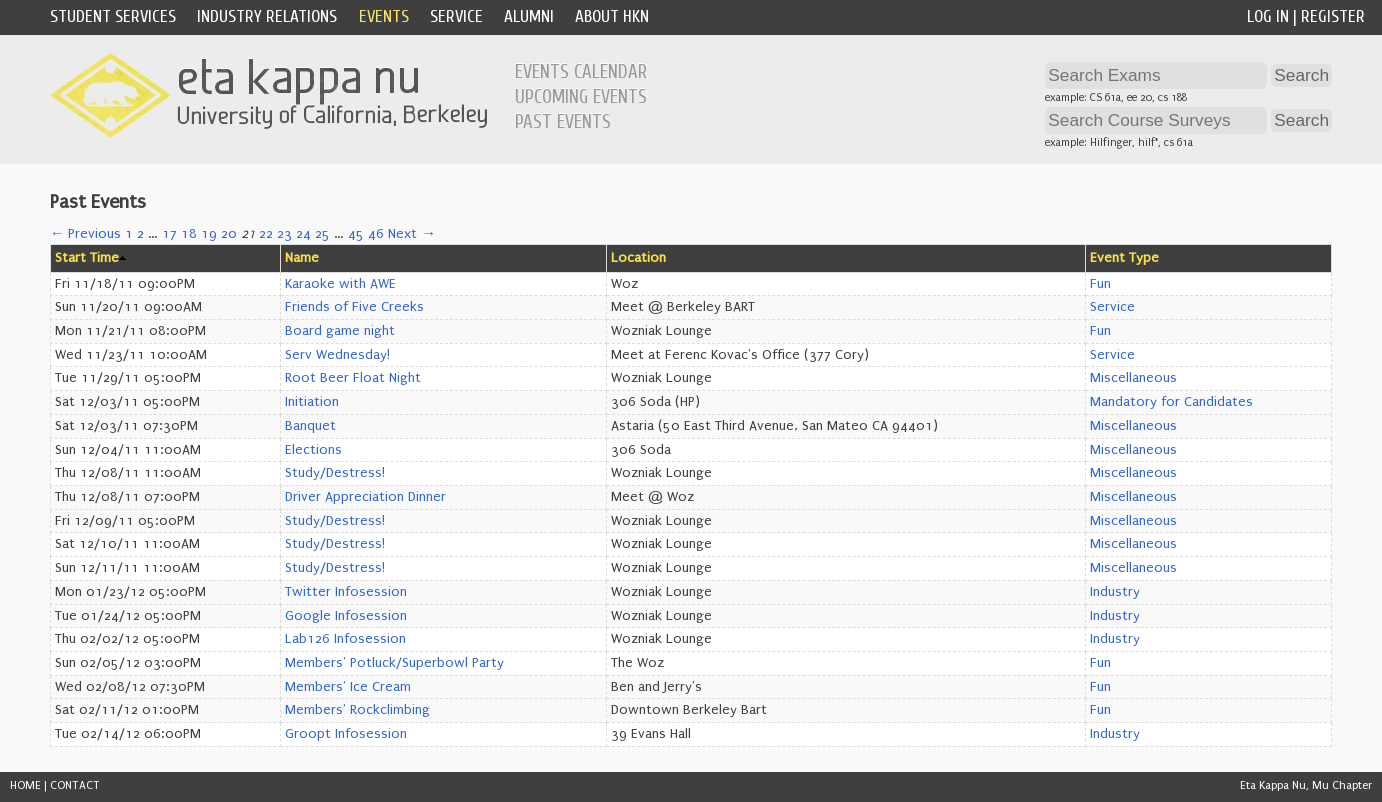 This screenshot has height=802, width=1382. Describe the element at coordinates (310, 426) in the screenshot. I see `Banquet` at that location.